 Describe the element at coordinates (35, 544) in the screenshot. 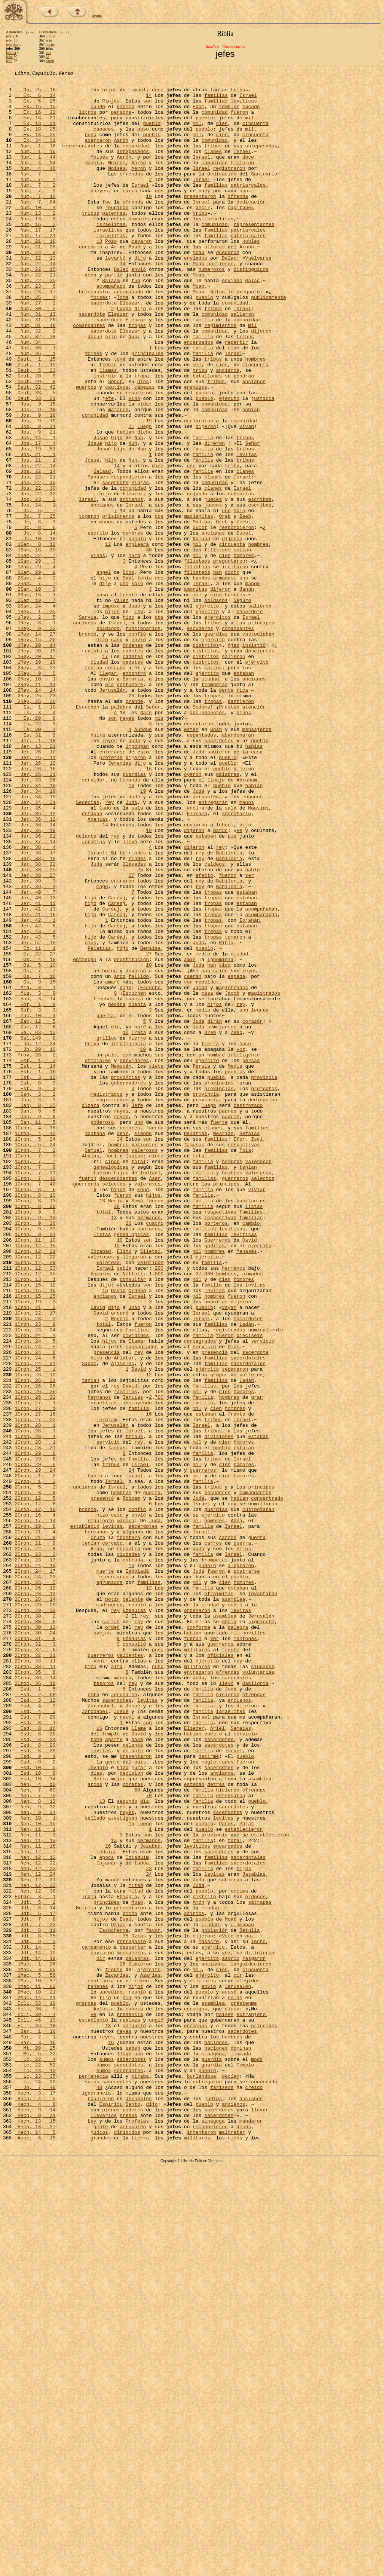

I see `Jos, 22, 14` at that location.